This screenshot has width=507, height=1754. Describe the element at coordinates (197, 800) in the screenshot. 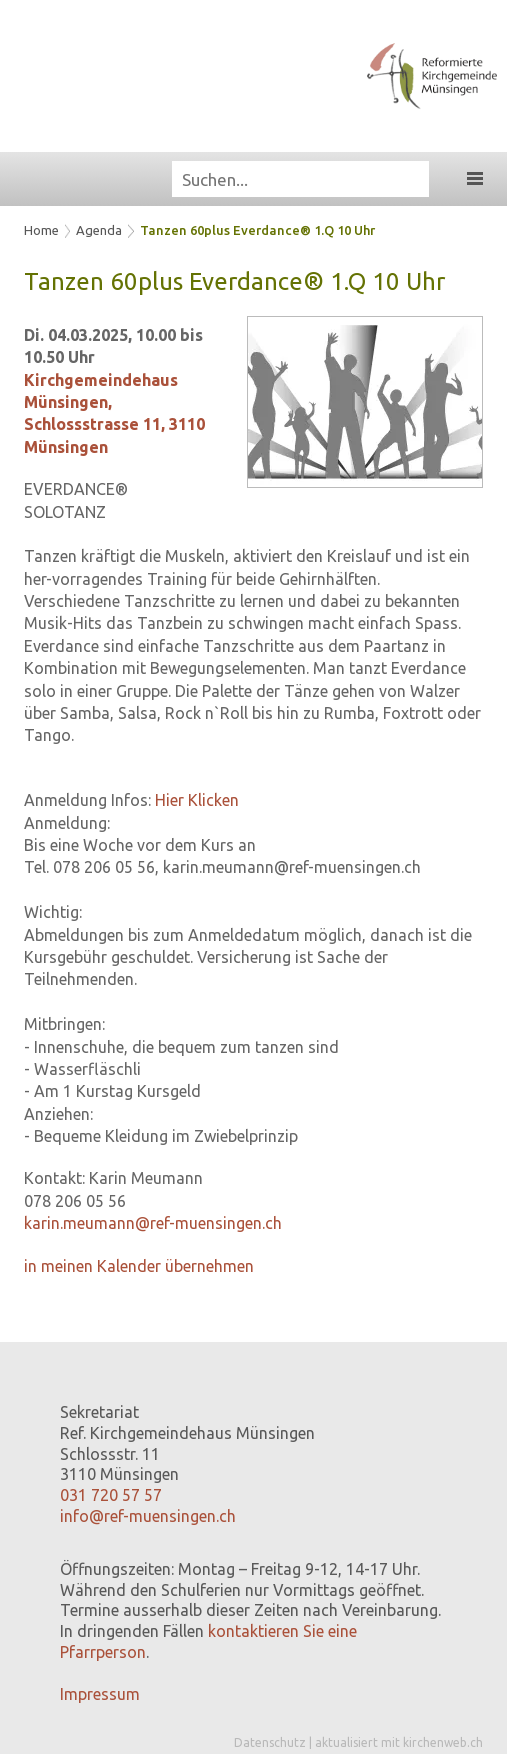

I see `Hier Klicken` at that location.